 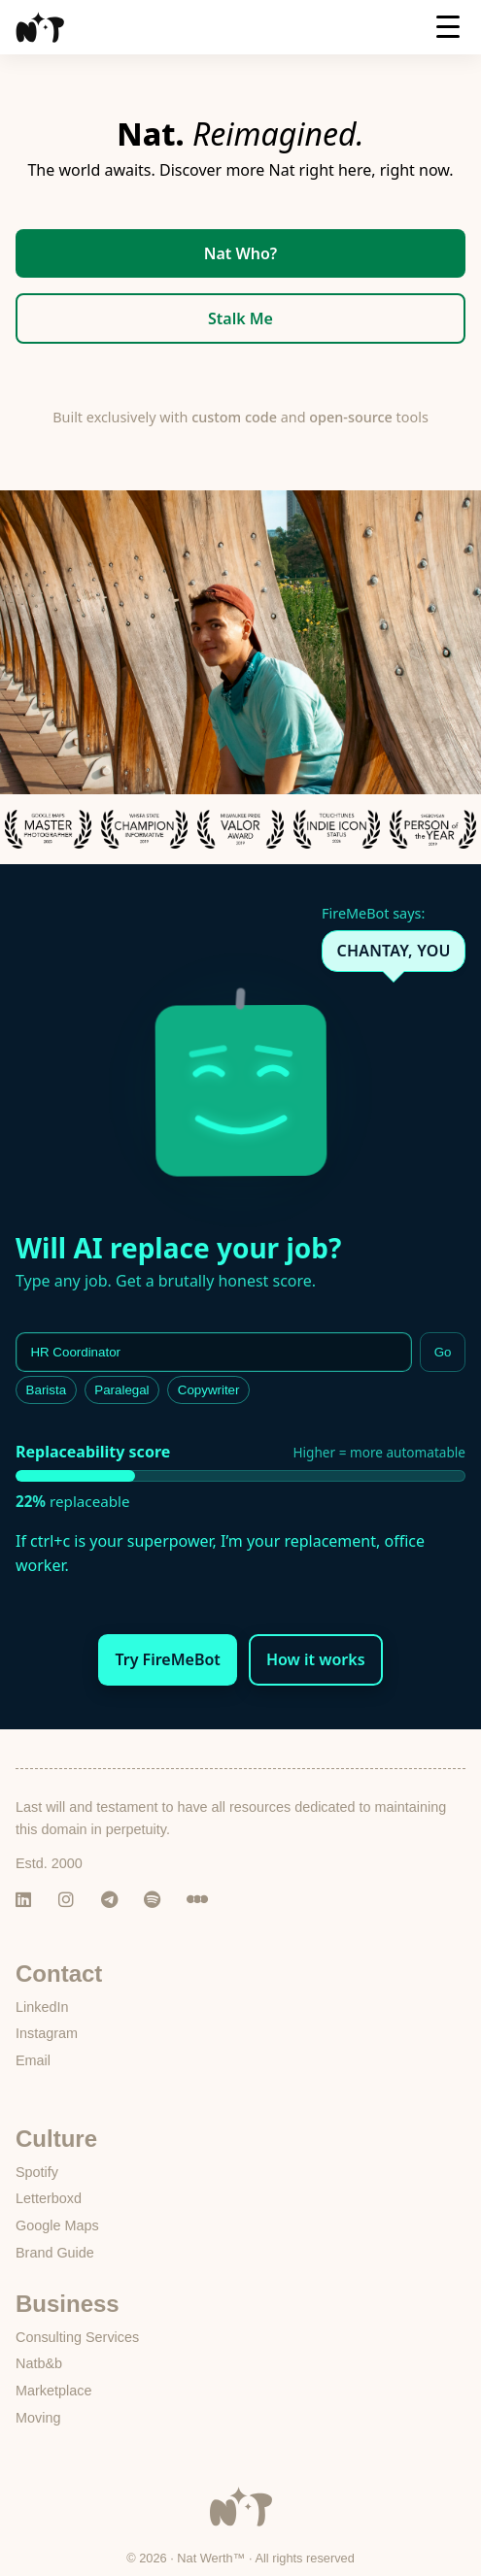 I want to click on Stalk Me, so click(x=240, y=318).